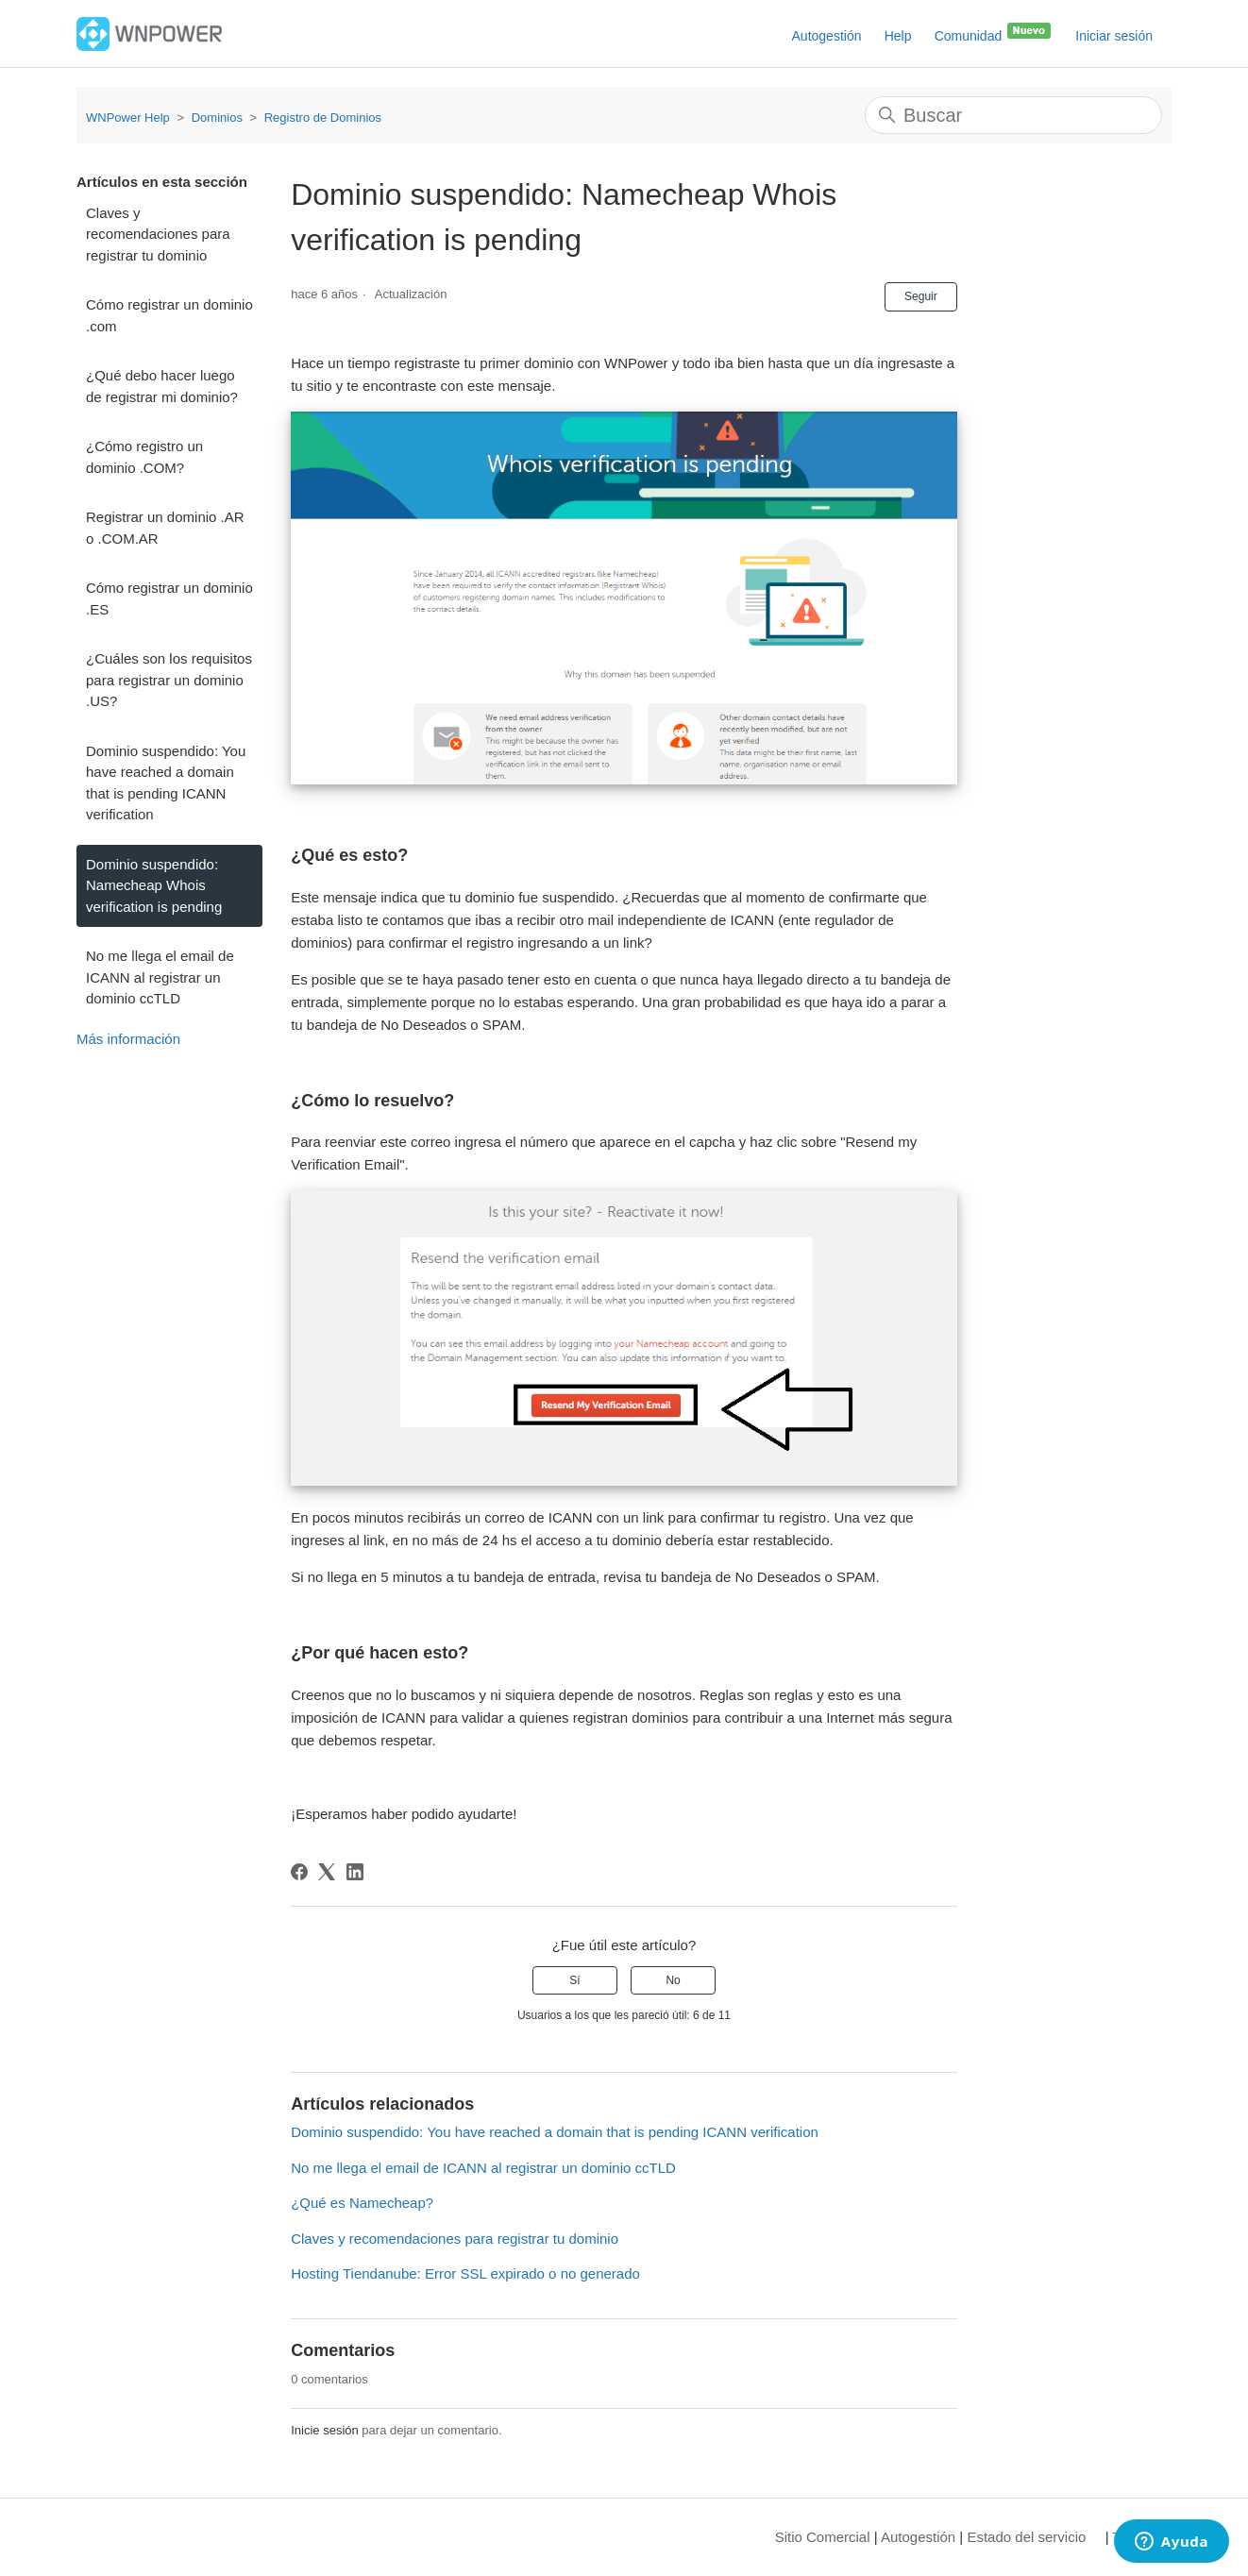  What do you see at coordinates (326, 1871) in the screenshot?
I see `[X Corp]` at bounding box center [326, 1871].